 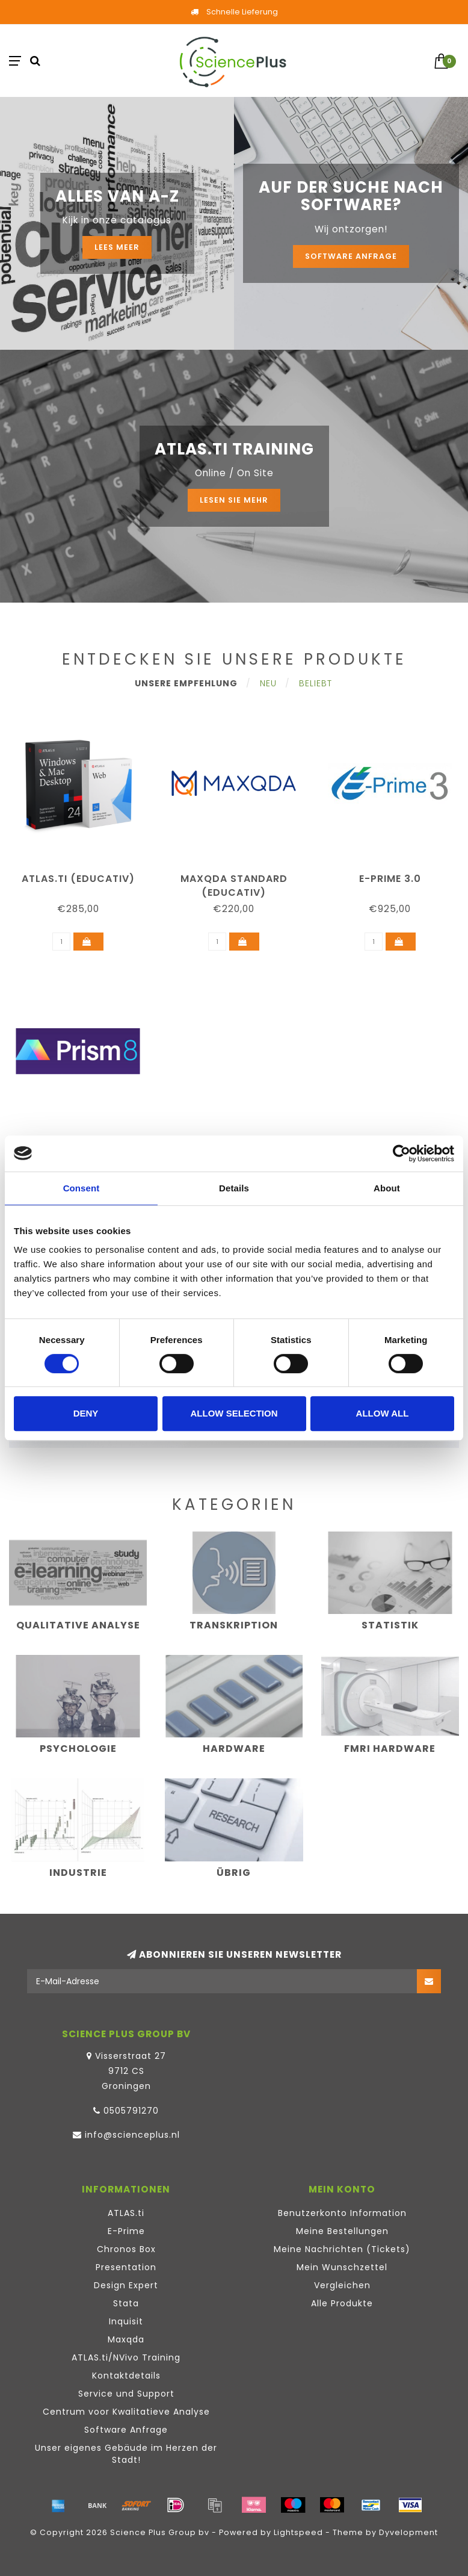 I want to click on [Cookiebot by Usercentrics - opens in a new window], so click(x=401, y=1153).